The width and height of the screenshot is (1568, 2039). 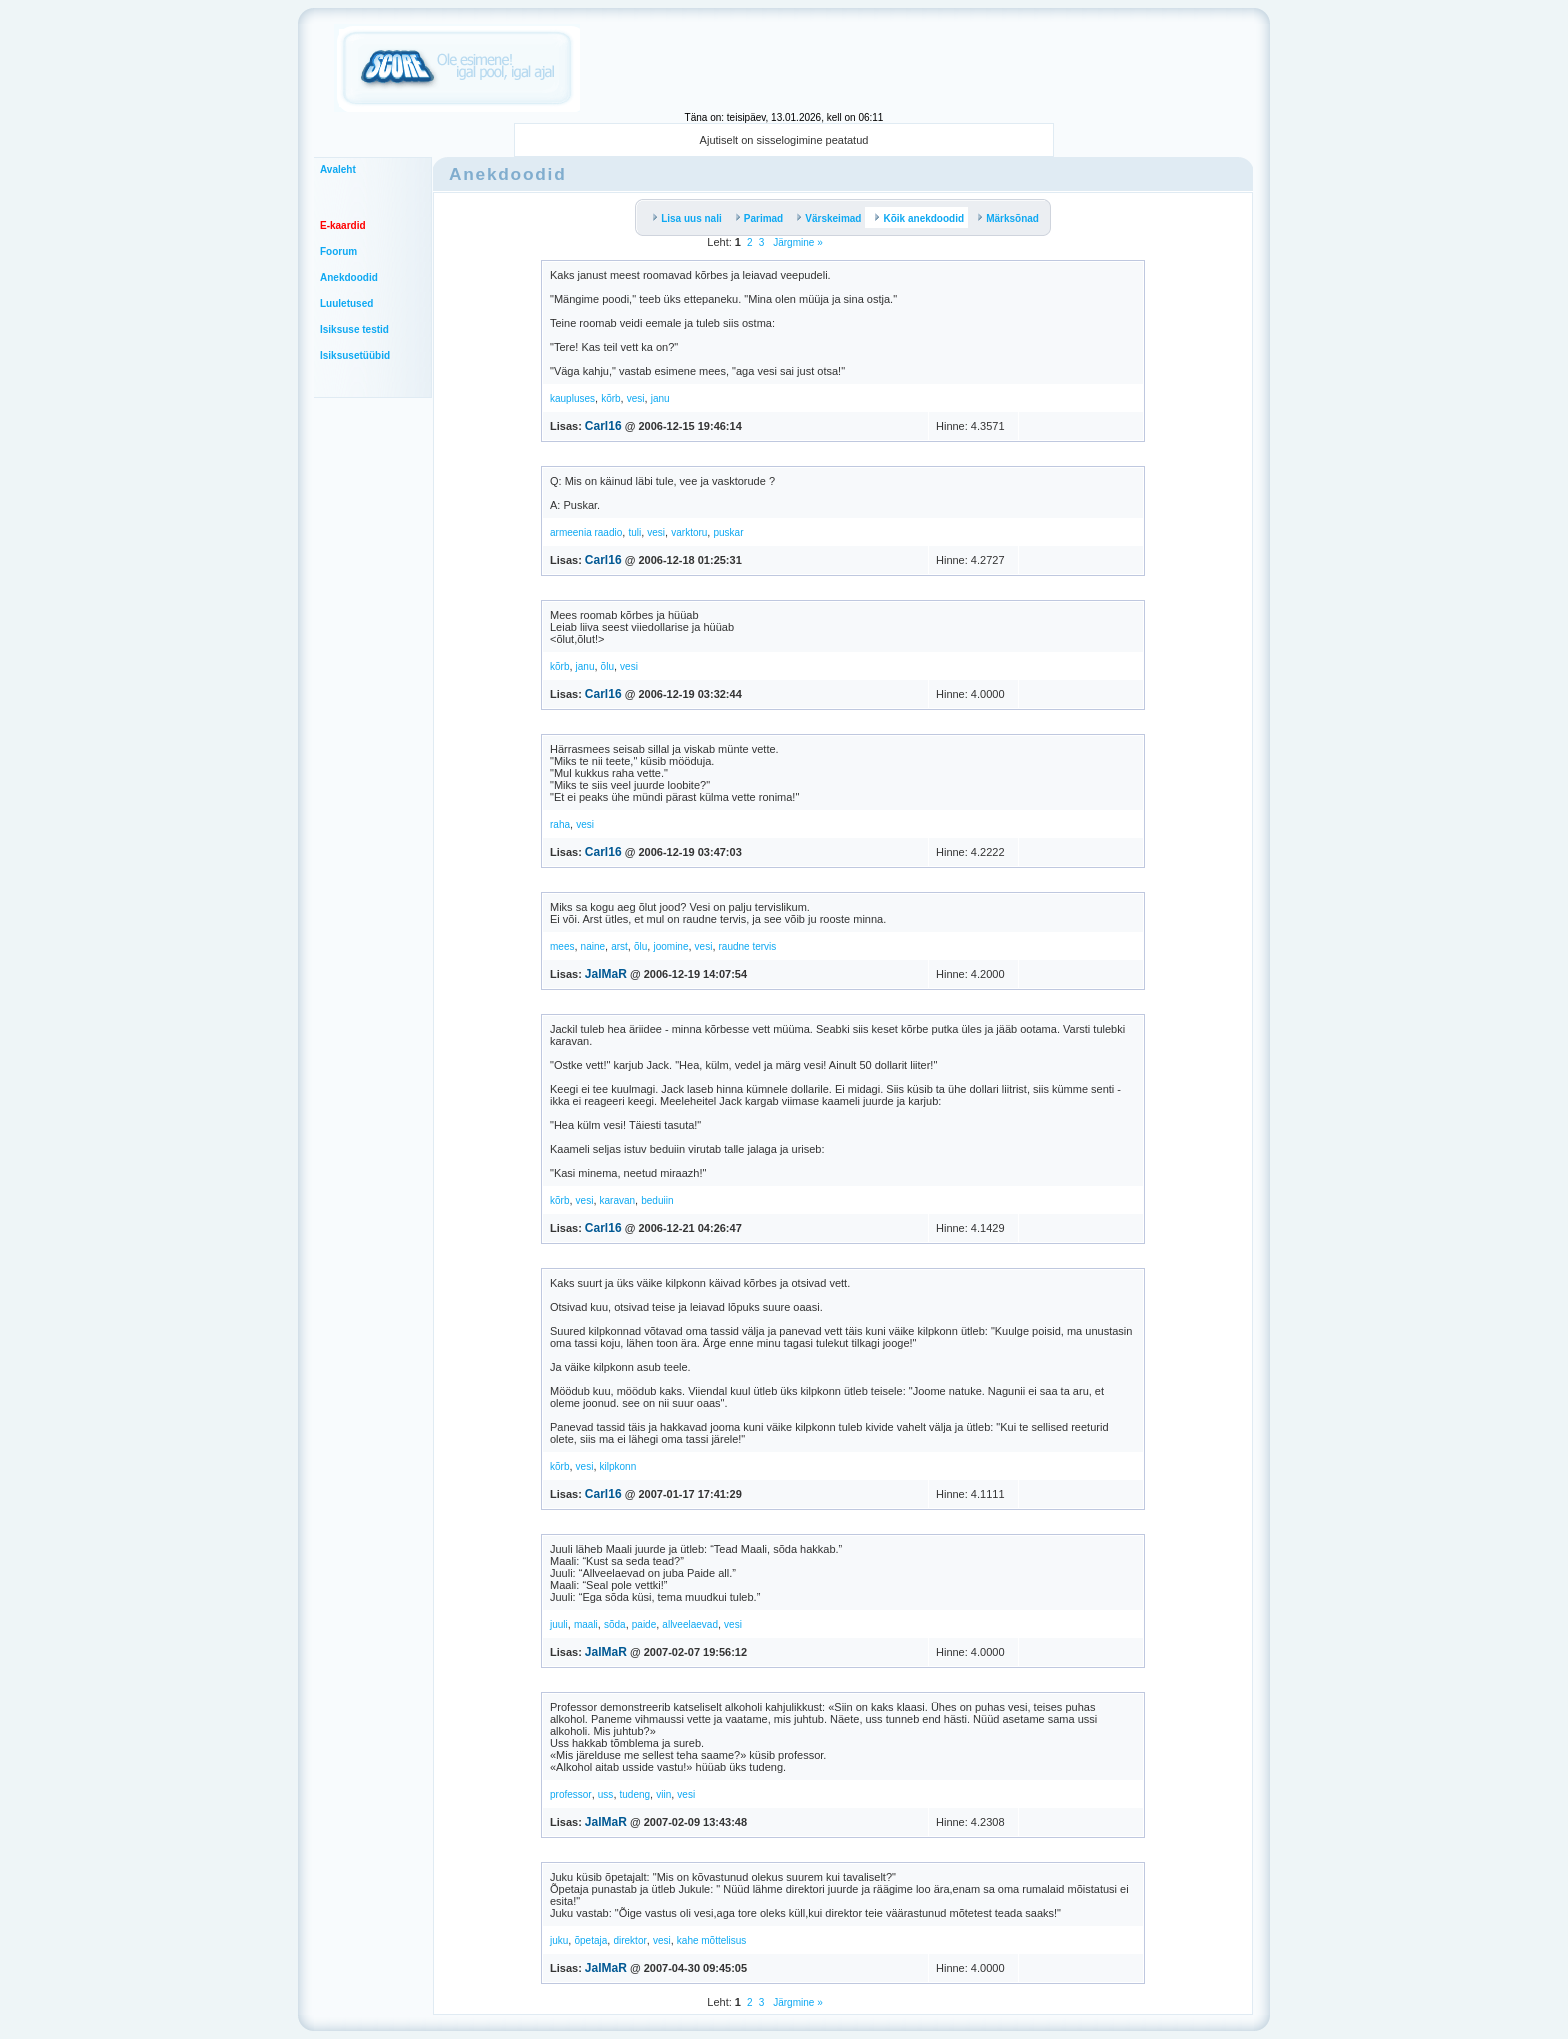 What do you see at coordinates (590, 1940) in the screenshot?
I see `õpetaja` at bounding box center [590, 1940].